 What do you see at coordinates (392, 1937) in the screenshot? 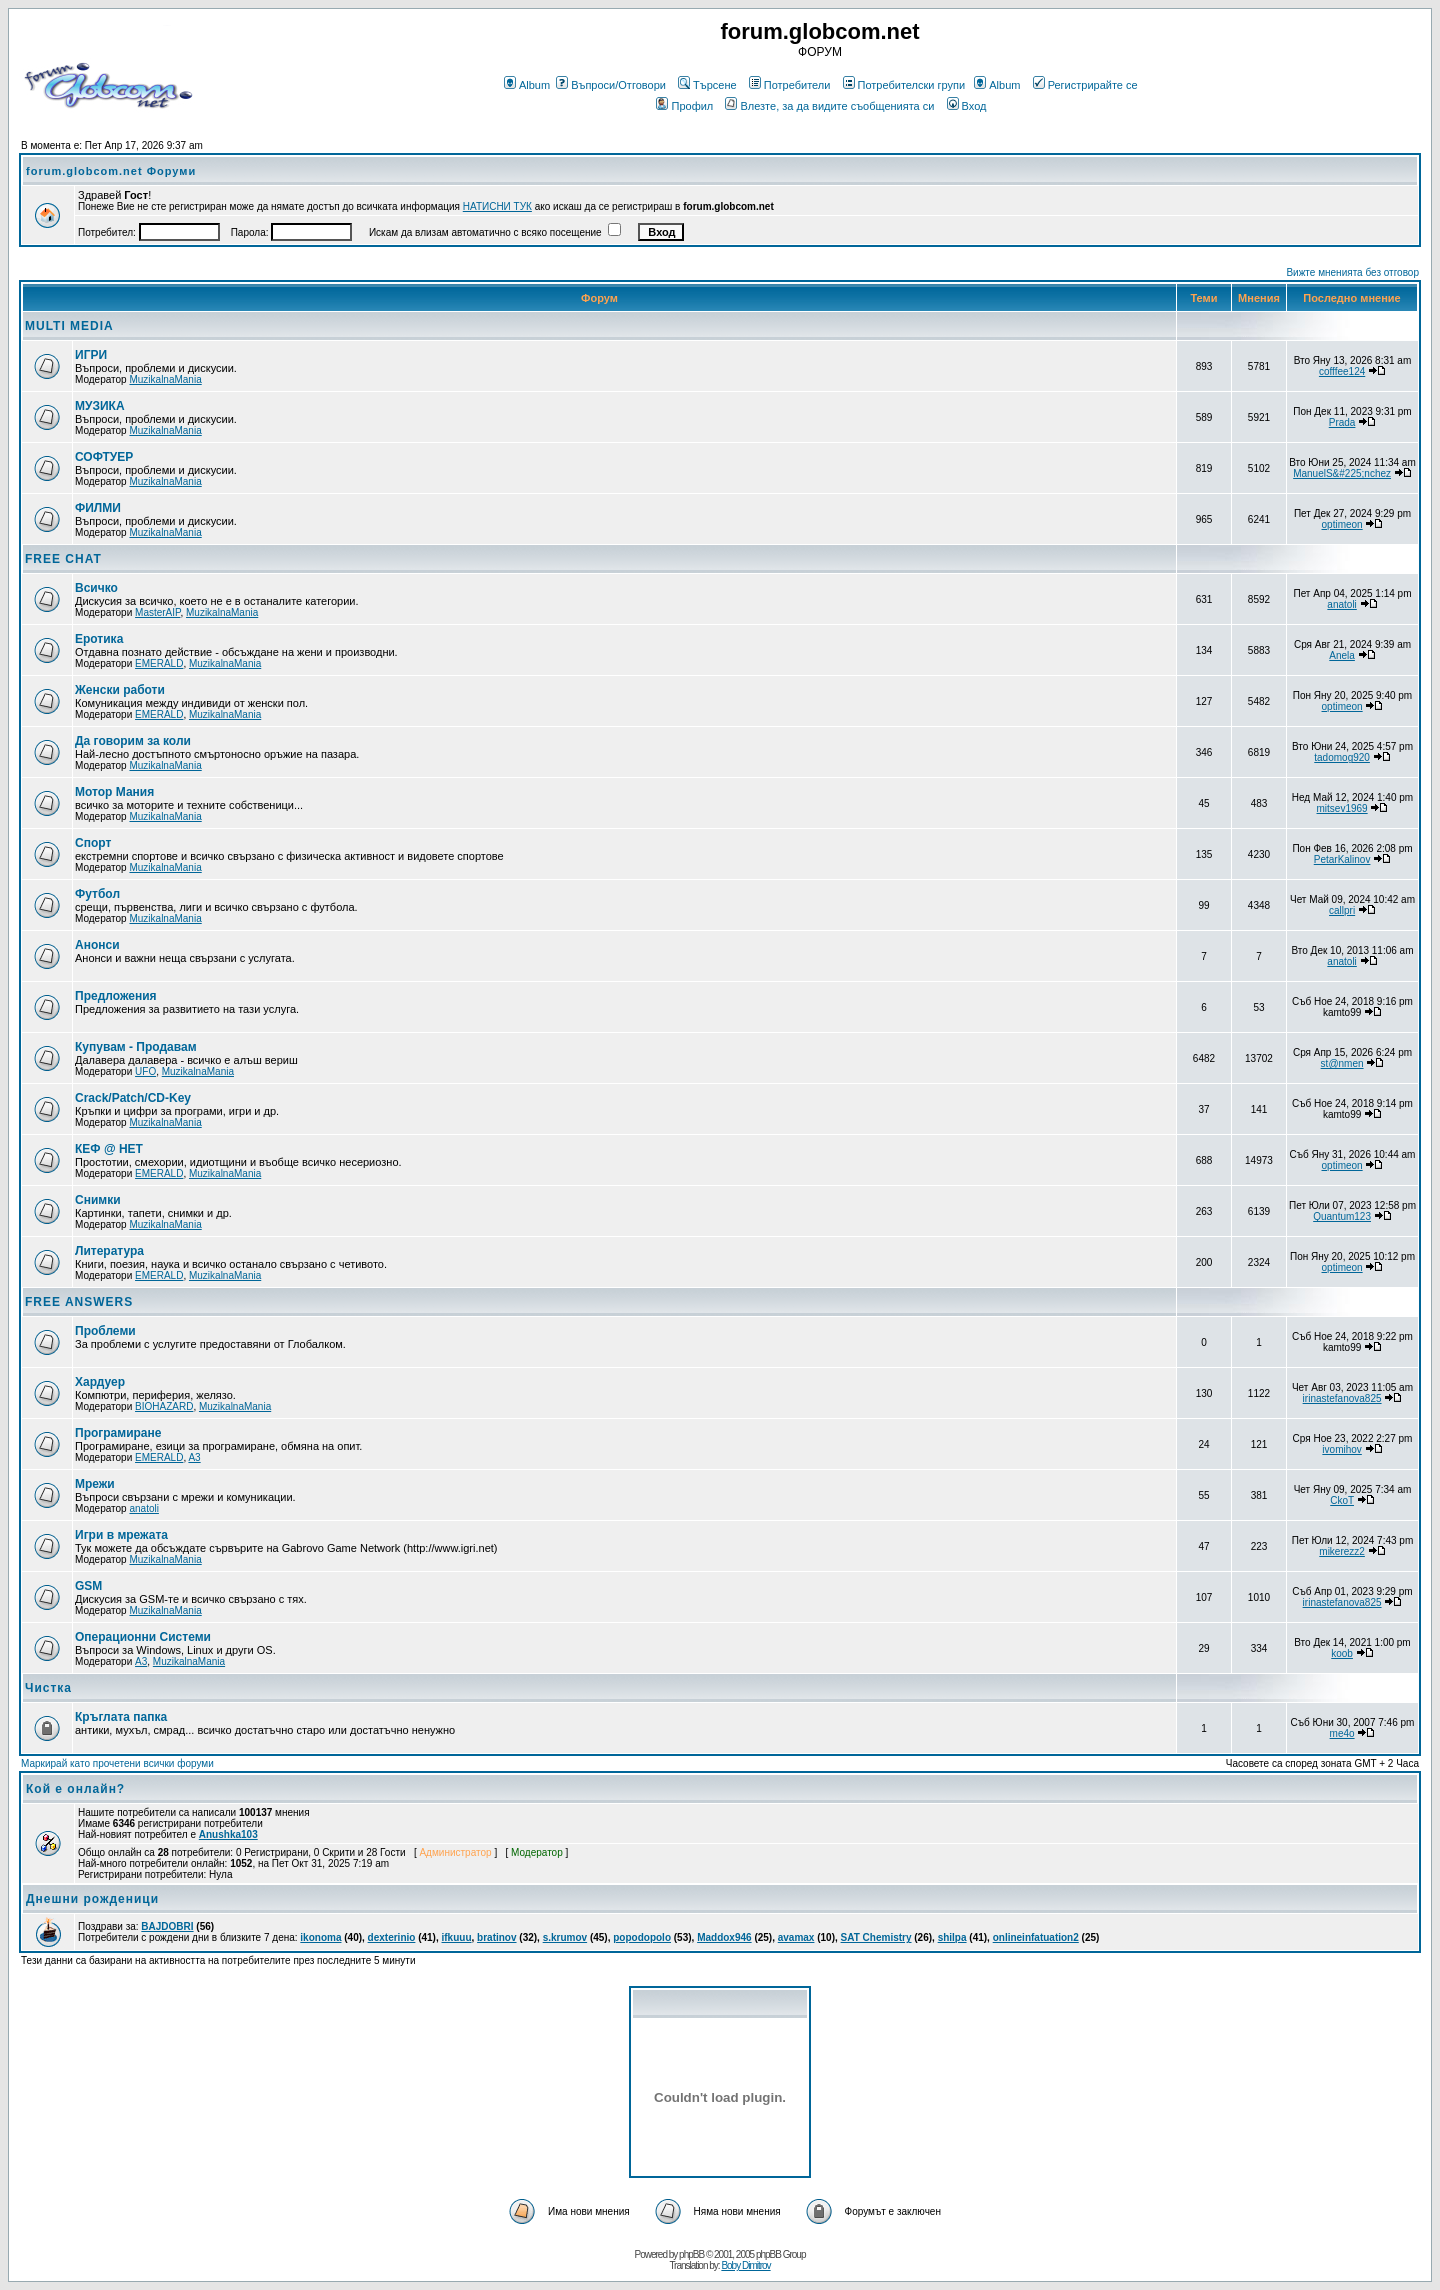
I see `dexterinio` at bounding box center [392, 1937].